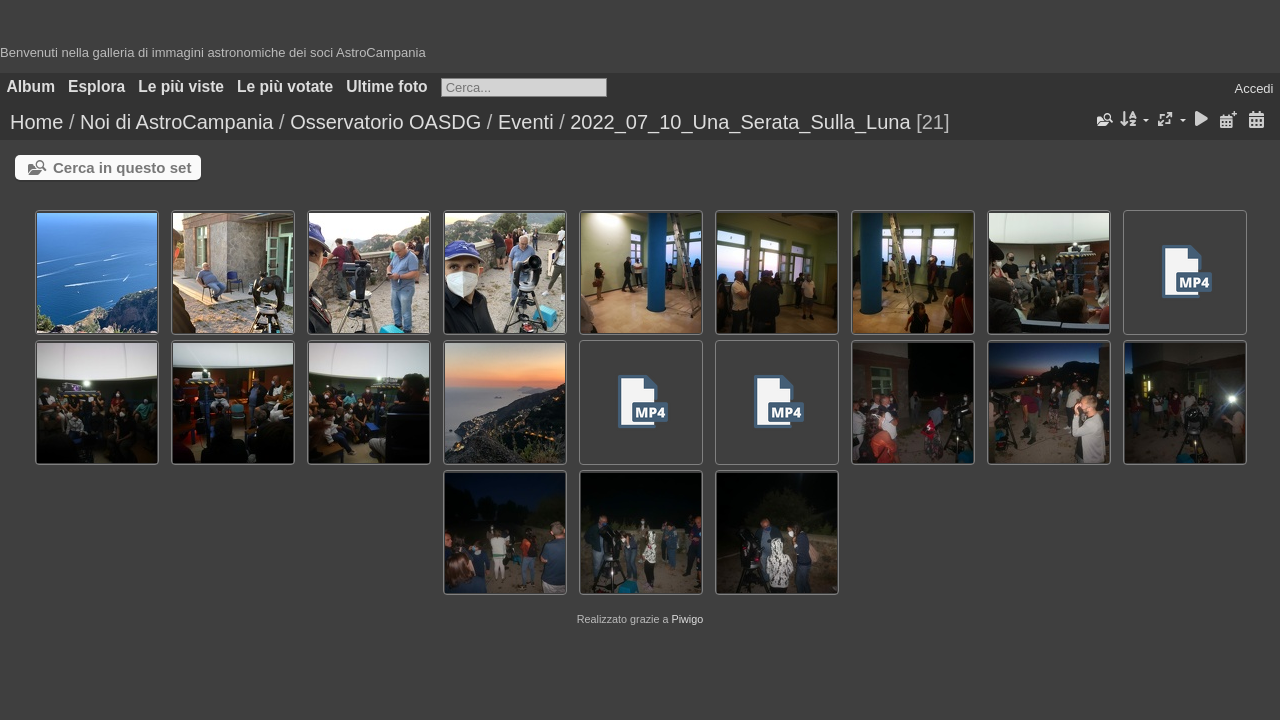  Describe the element at coordinates (526, 122) in the screenshot. I see `Eventi` at that location.